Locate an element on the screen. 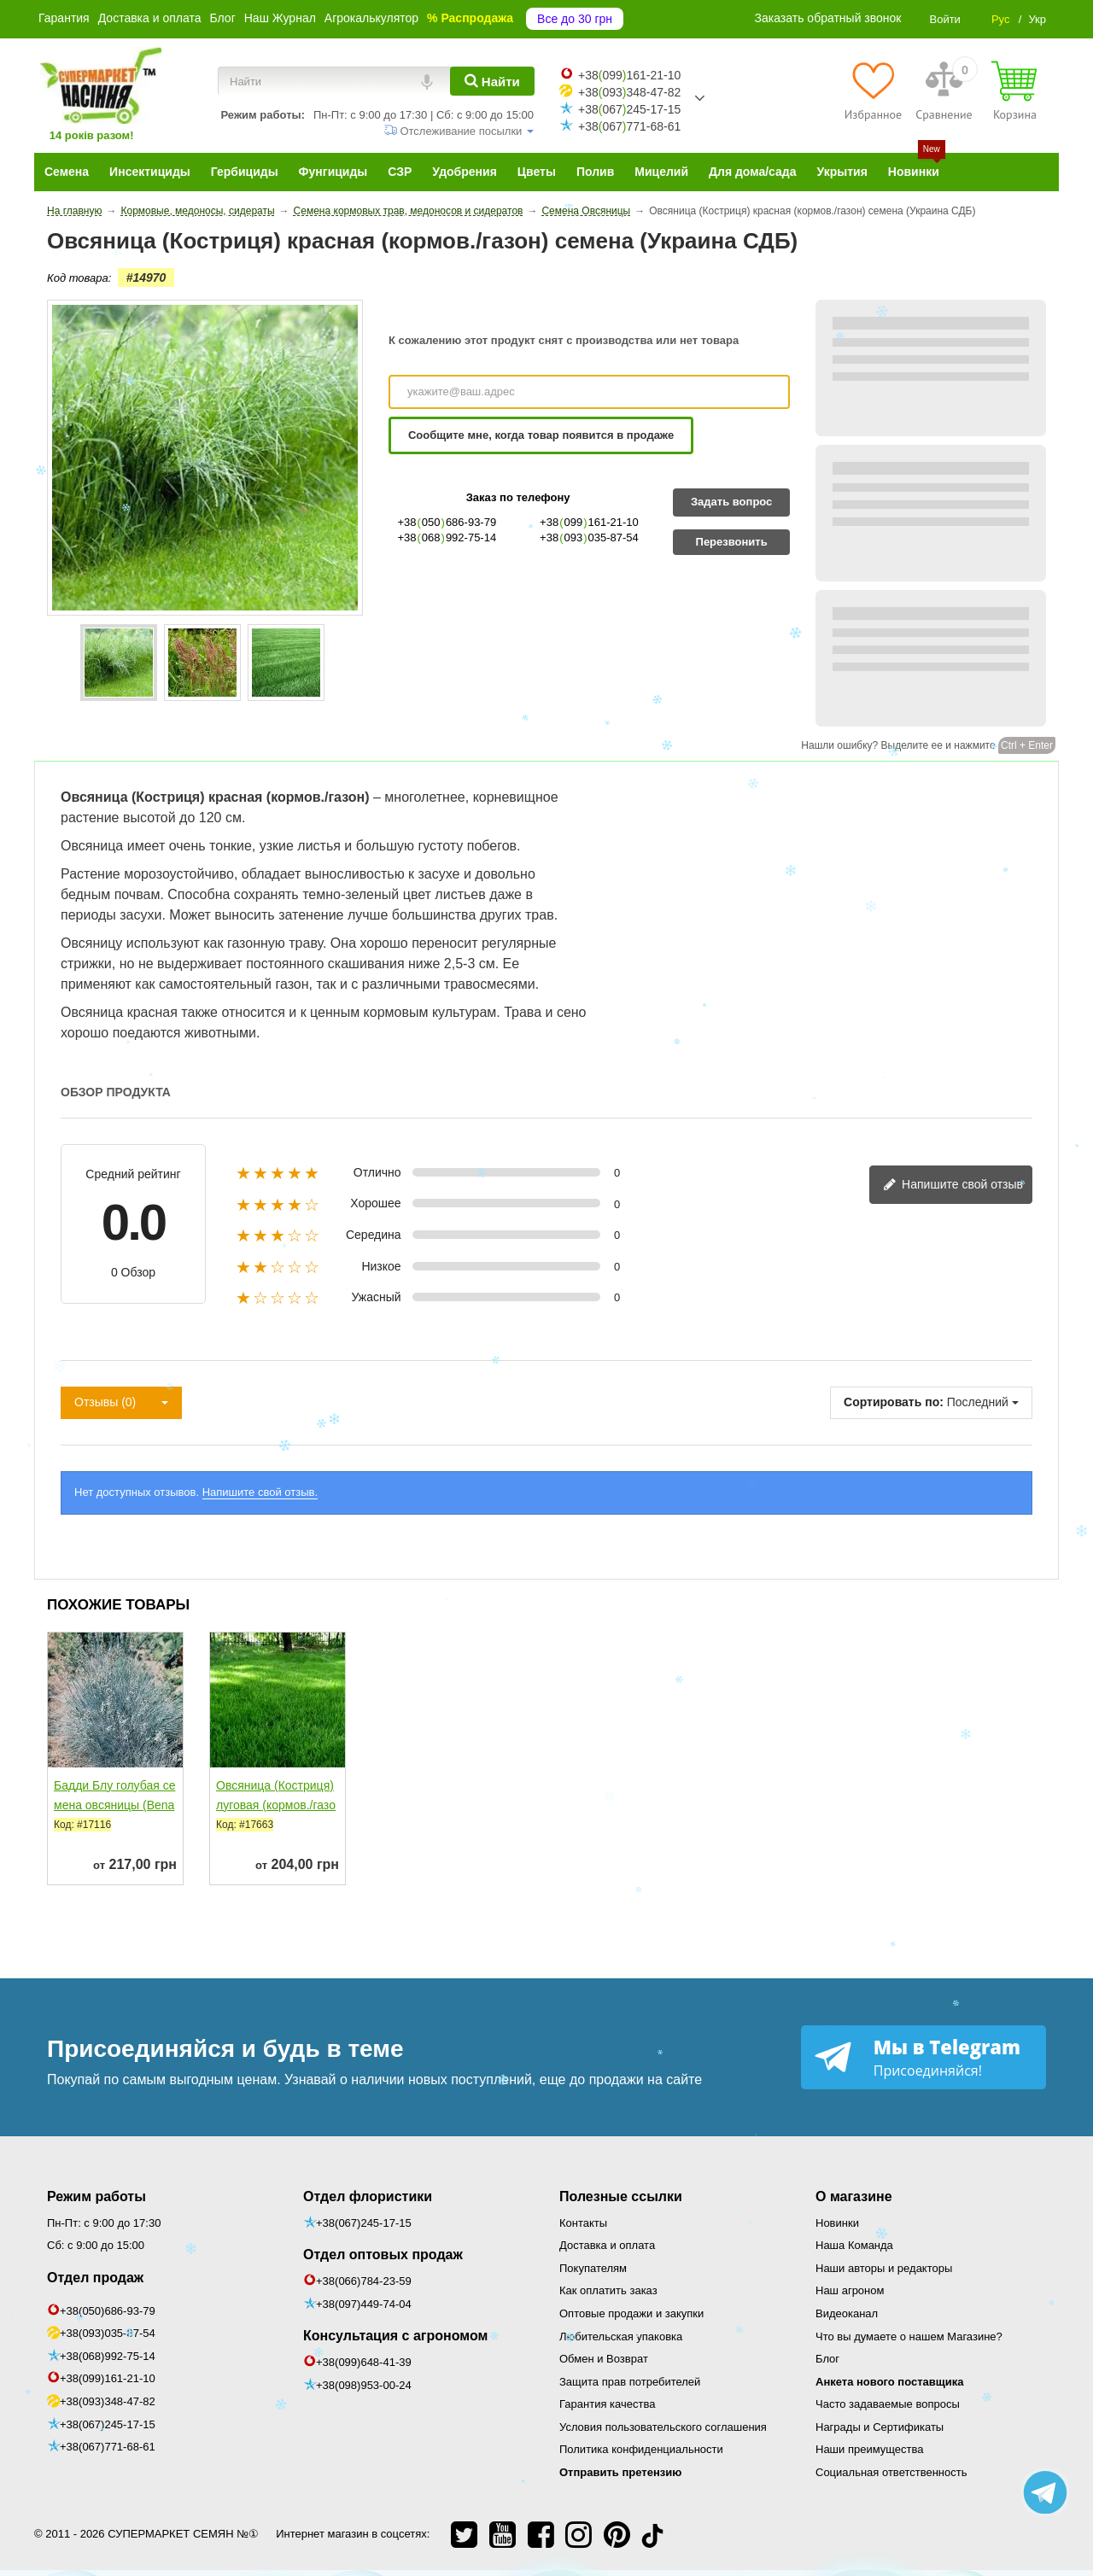 Image resolution: width=1093 pixels, height=2576 pixels. Наши авторы и редакторы is located at coordinates (883, 2268).